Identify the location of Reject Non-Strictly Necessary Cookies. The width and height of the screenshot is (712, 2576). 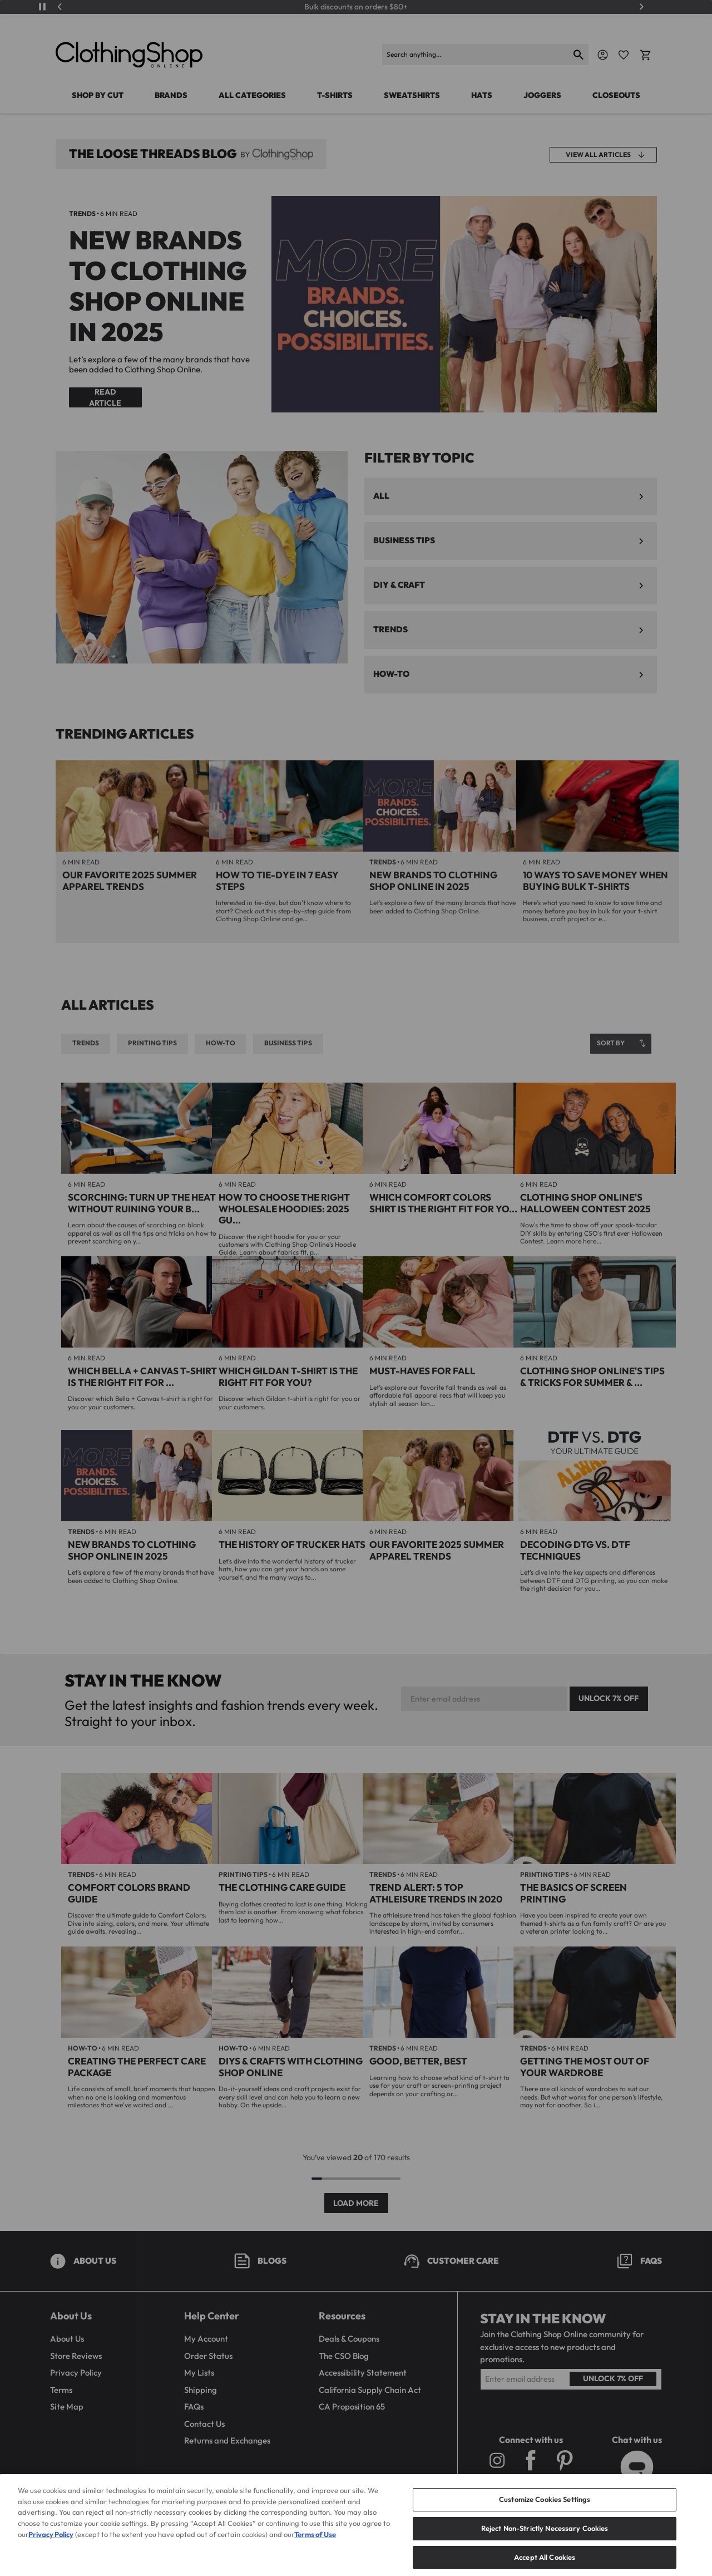
(545, 2545).